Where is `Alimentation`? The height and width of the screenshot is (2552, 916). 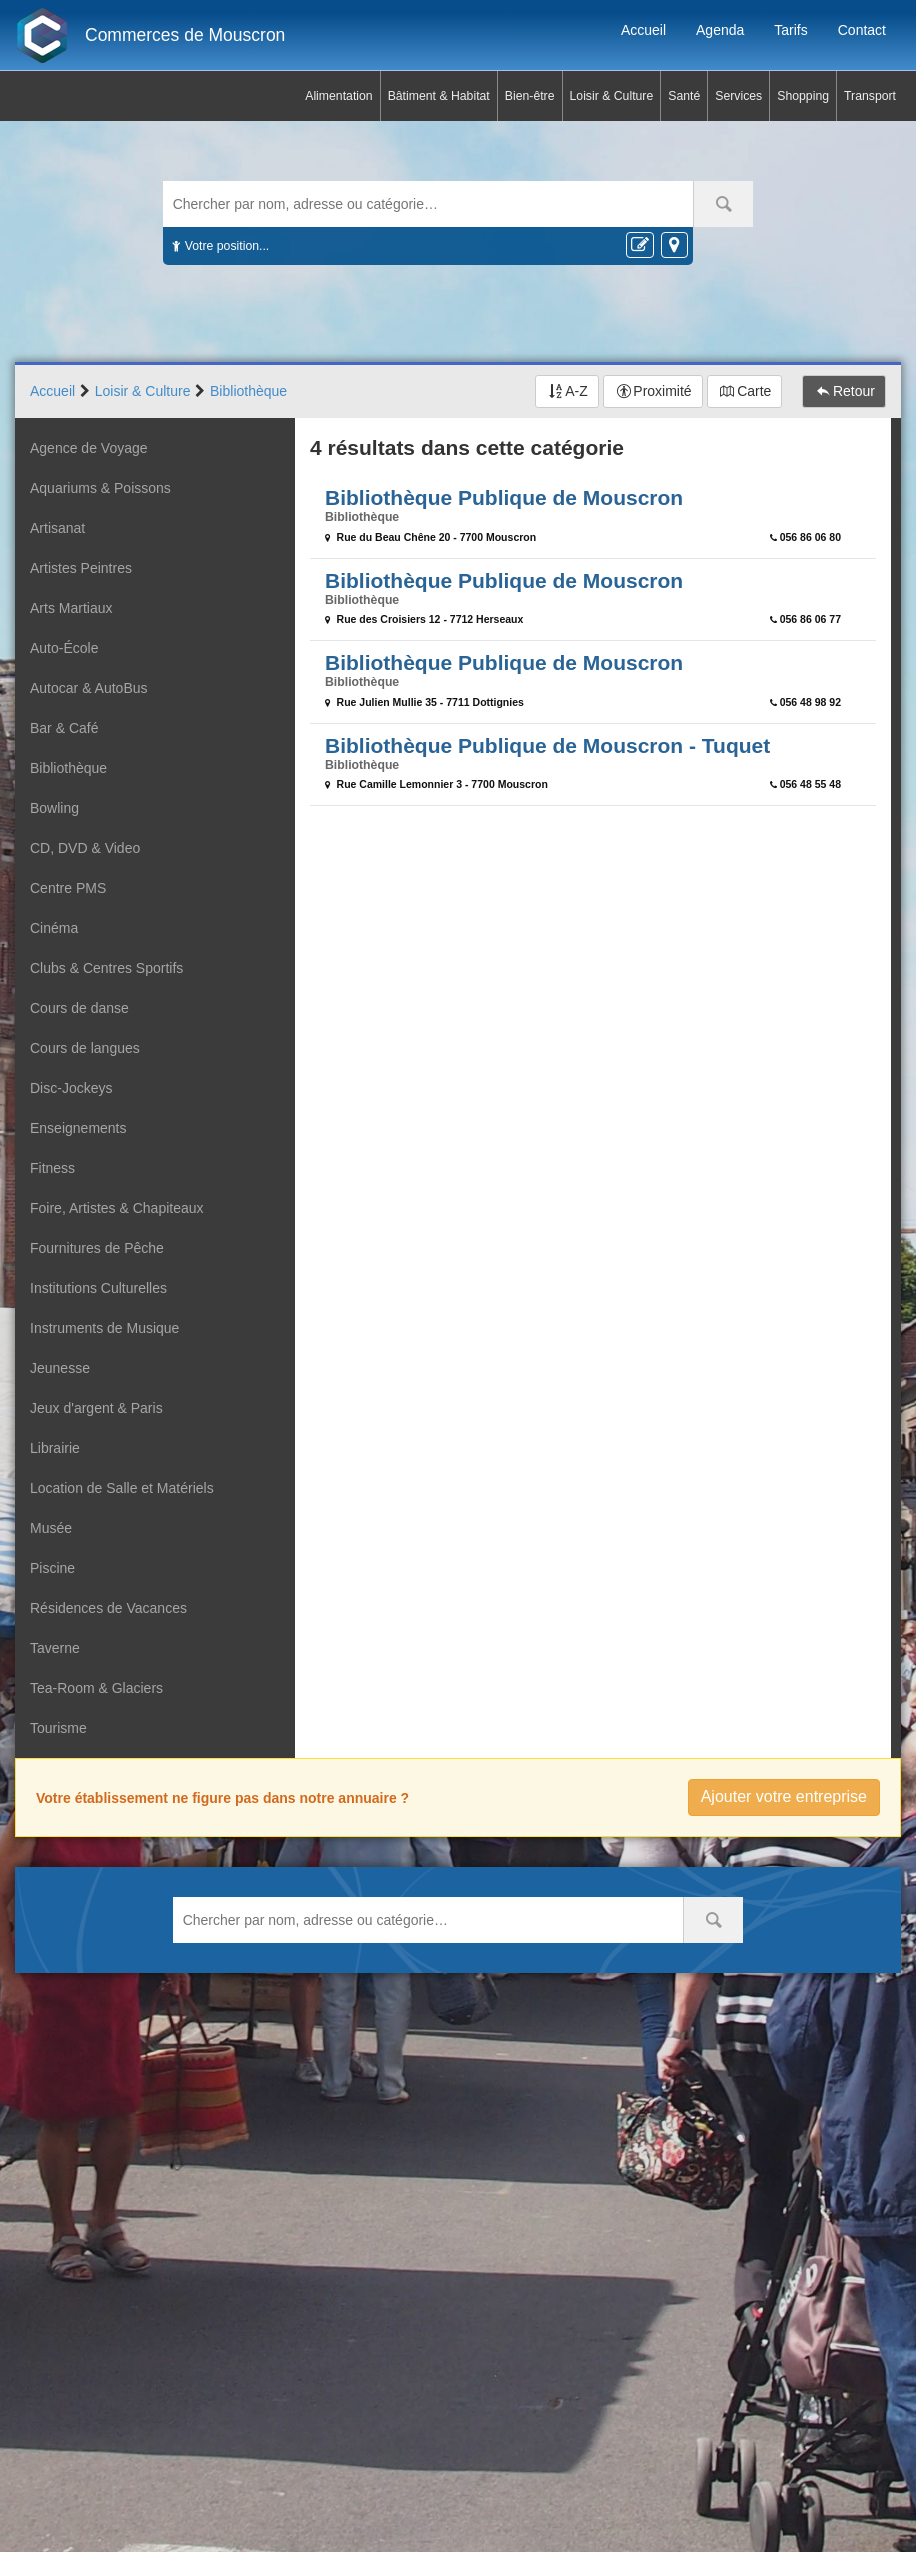 Alimentation is located at coordinates (338, 96).